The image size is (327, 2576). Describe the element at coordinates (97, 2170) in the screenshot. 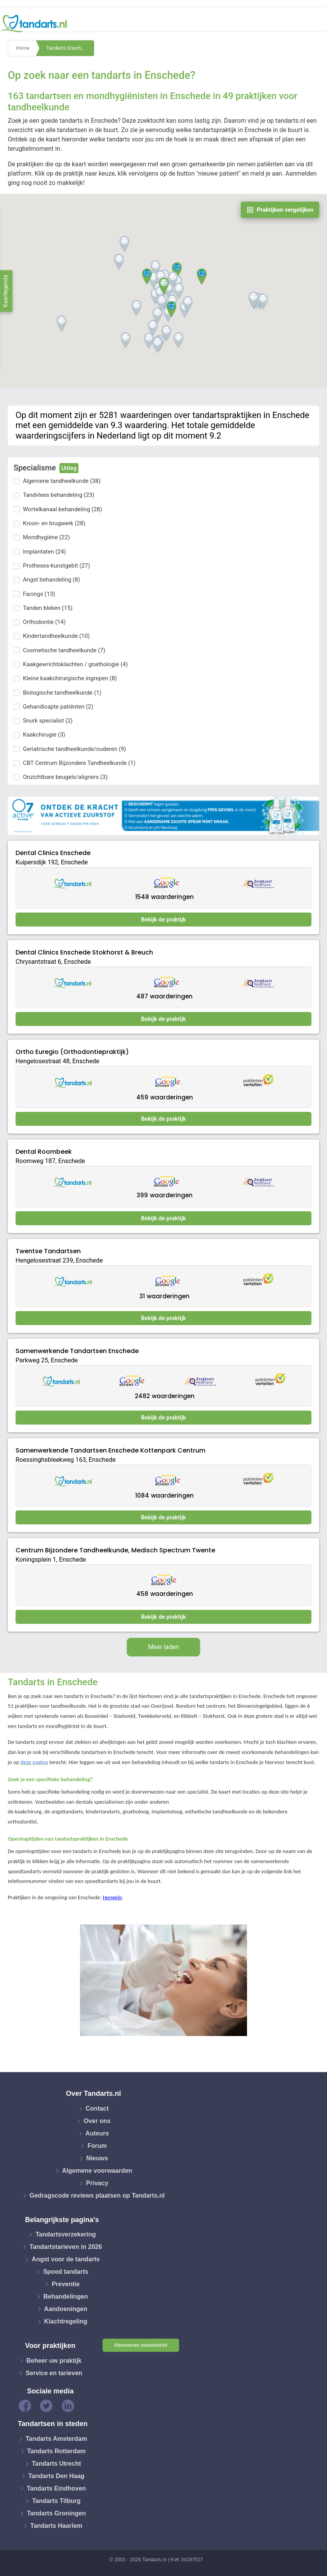

I see `Algemene voorwaarden` at that location.